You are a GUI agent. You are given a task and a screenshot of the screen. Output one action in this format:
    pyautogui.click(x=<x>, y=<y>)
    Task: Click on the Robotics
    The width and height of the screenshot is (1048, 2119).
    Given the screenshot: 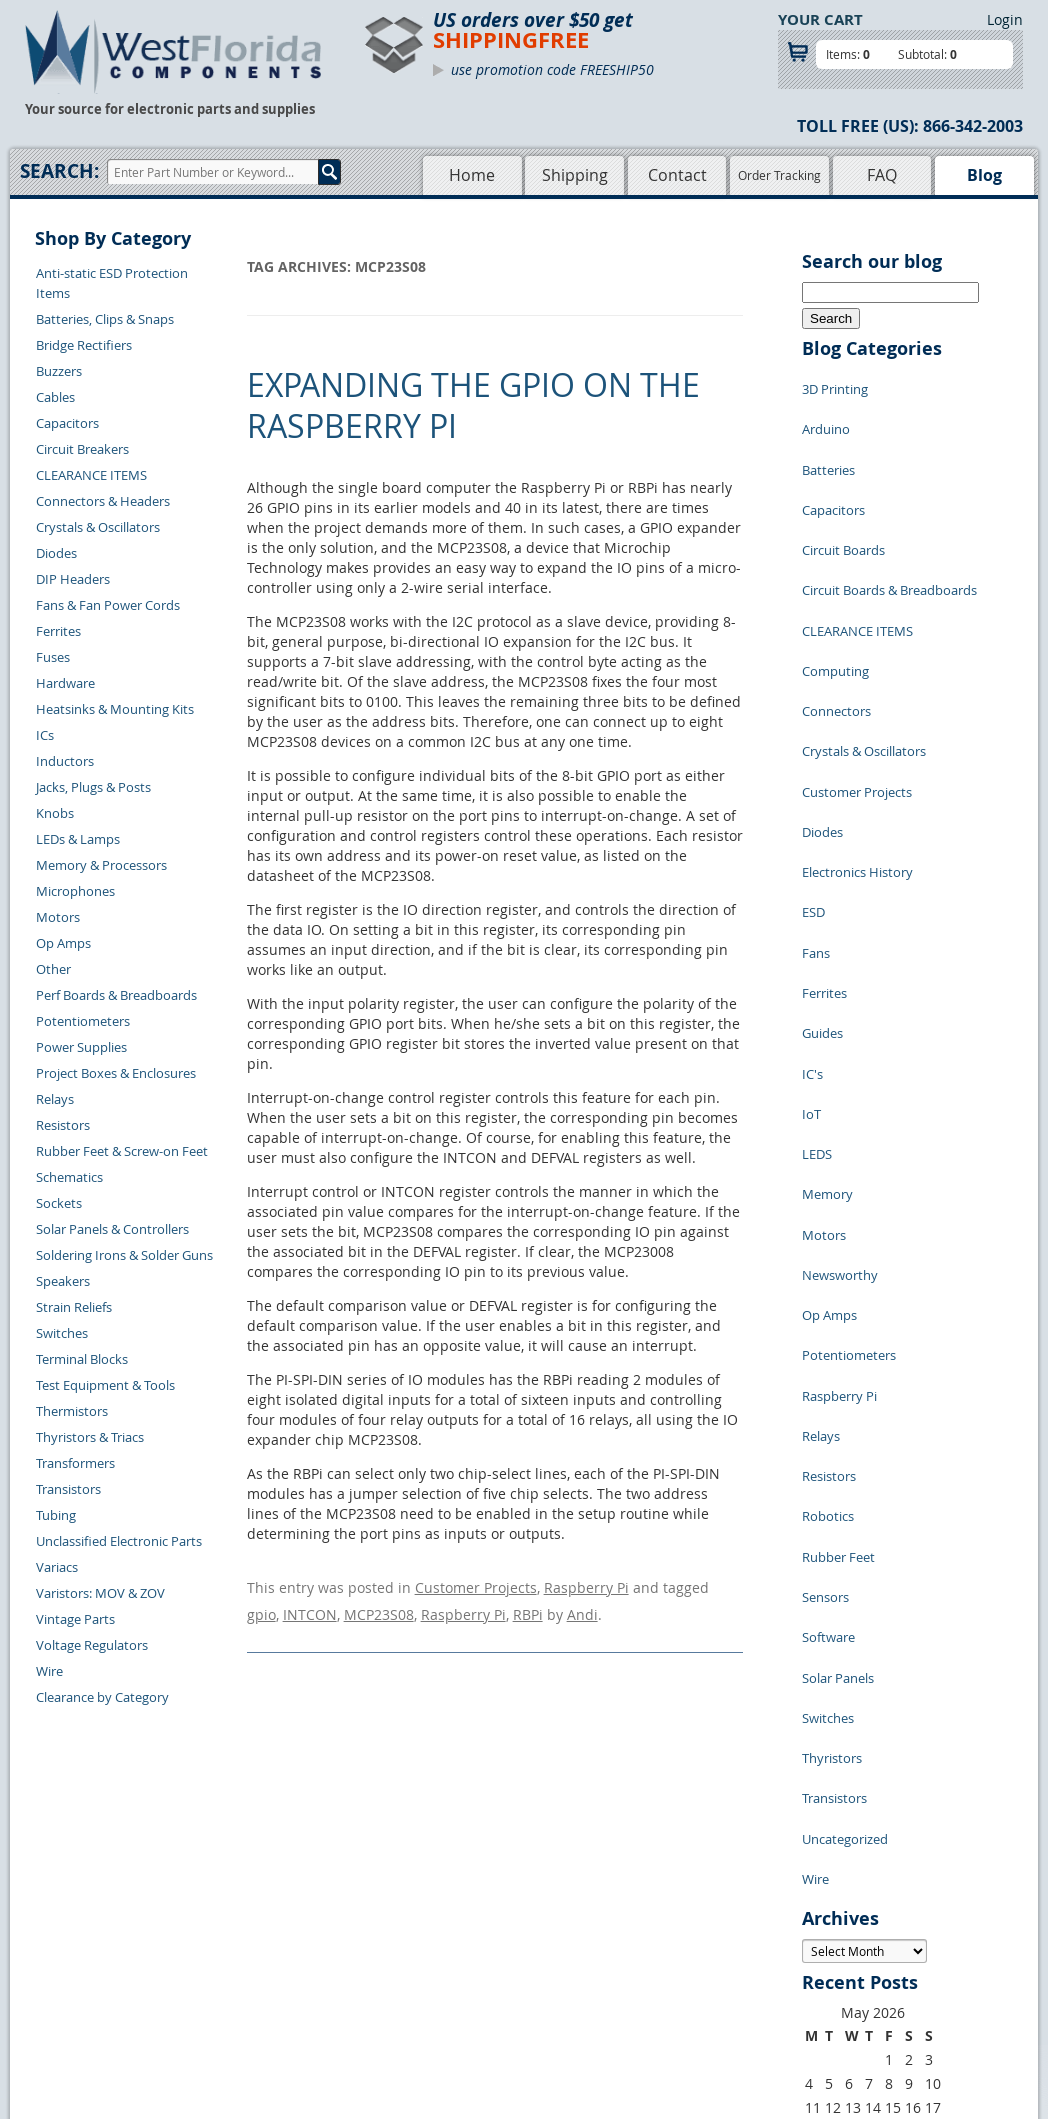 What is the action you would take?
    pyautogui.click(x=828, y=1224)
    